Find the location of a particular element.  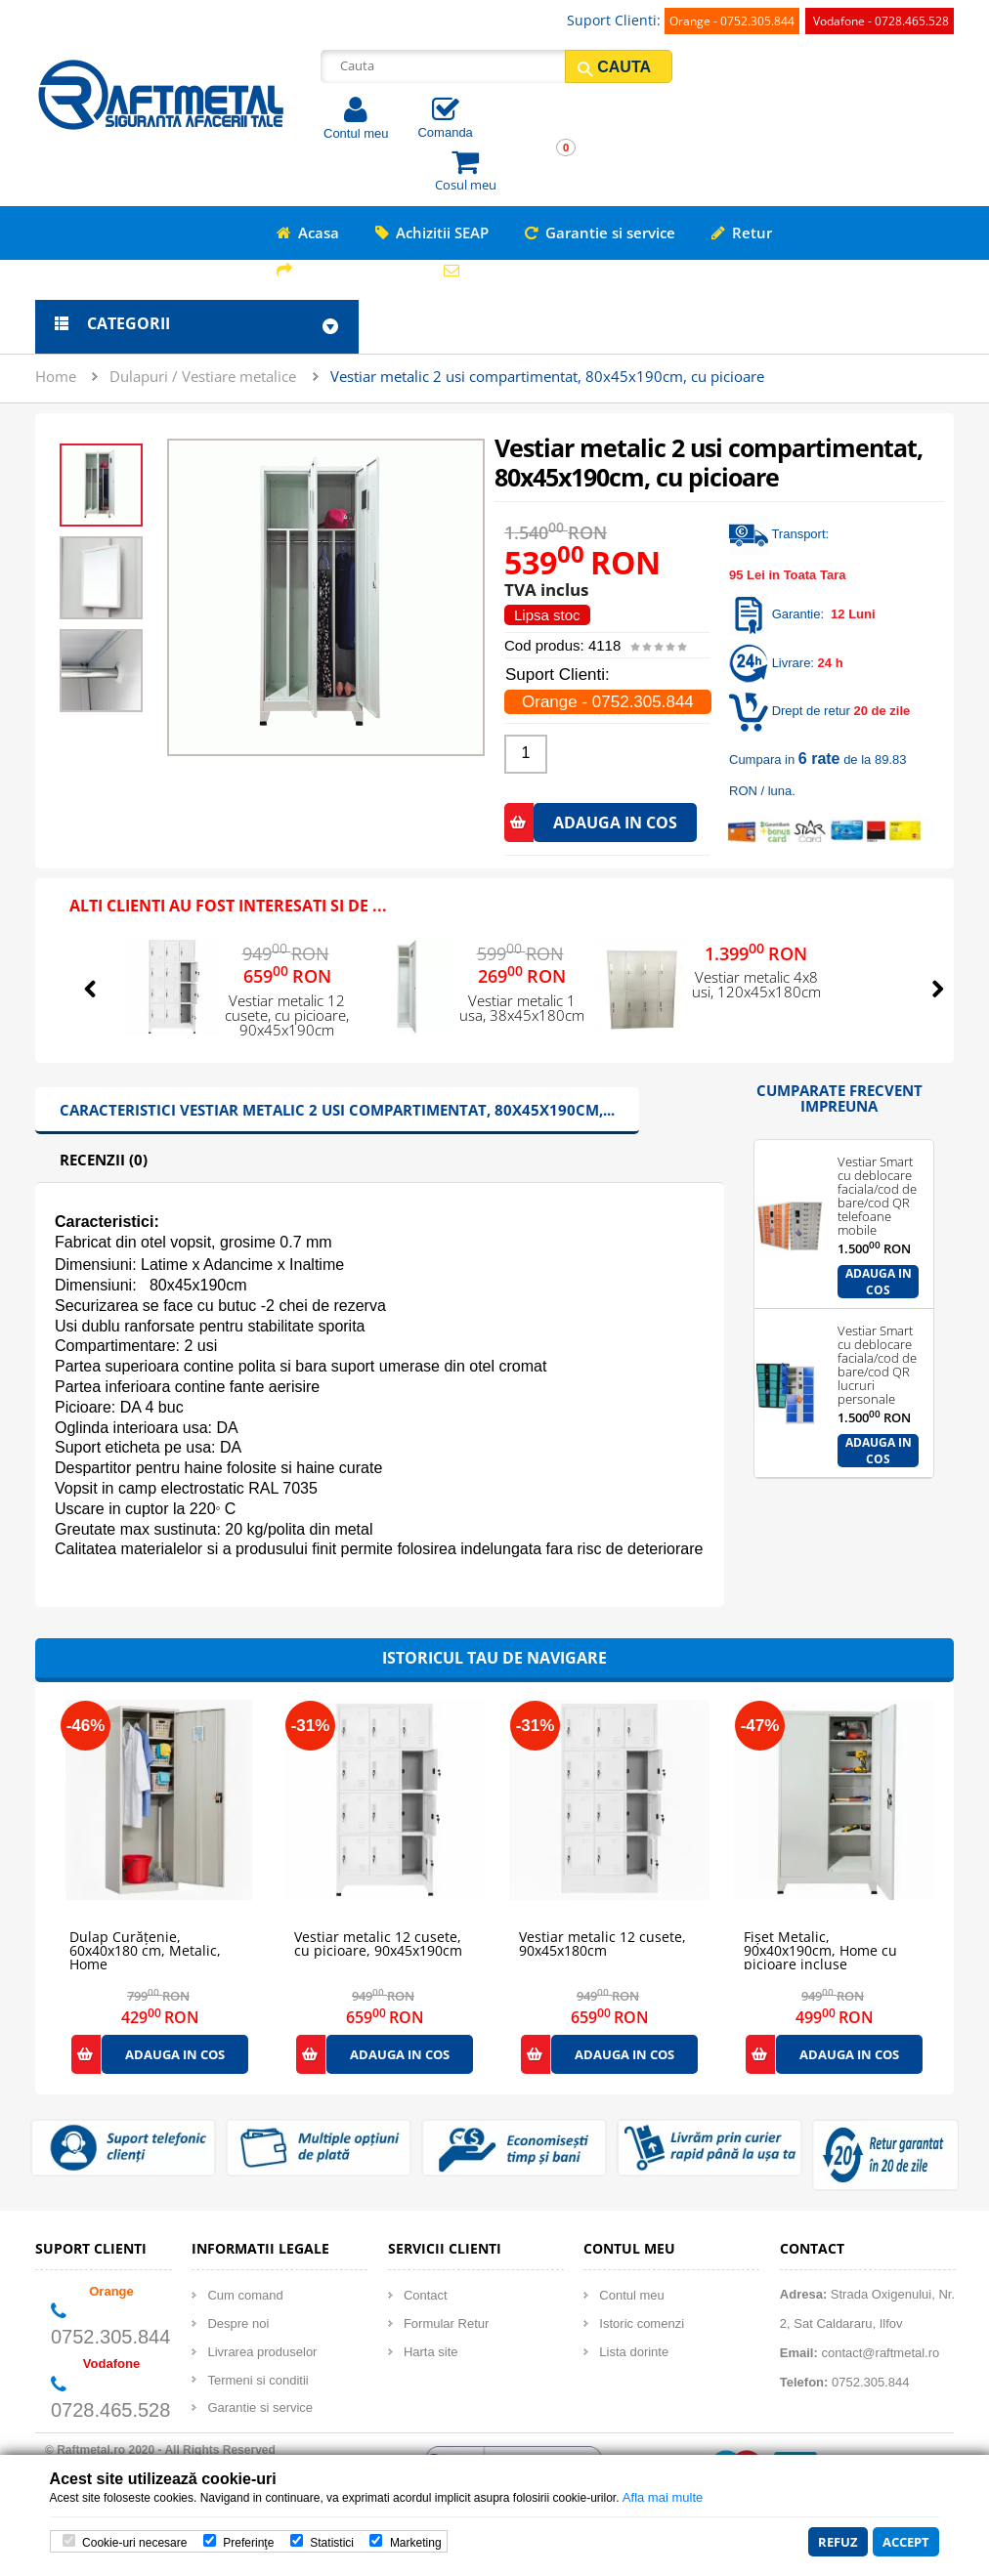

Contact is located at coordinates (426, 2295).